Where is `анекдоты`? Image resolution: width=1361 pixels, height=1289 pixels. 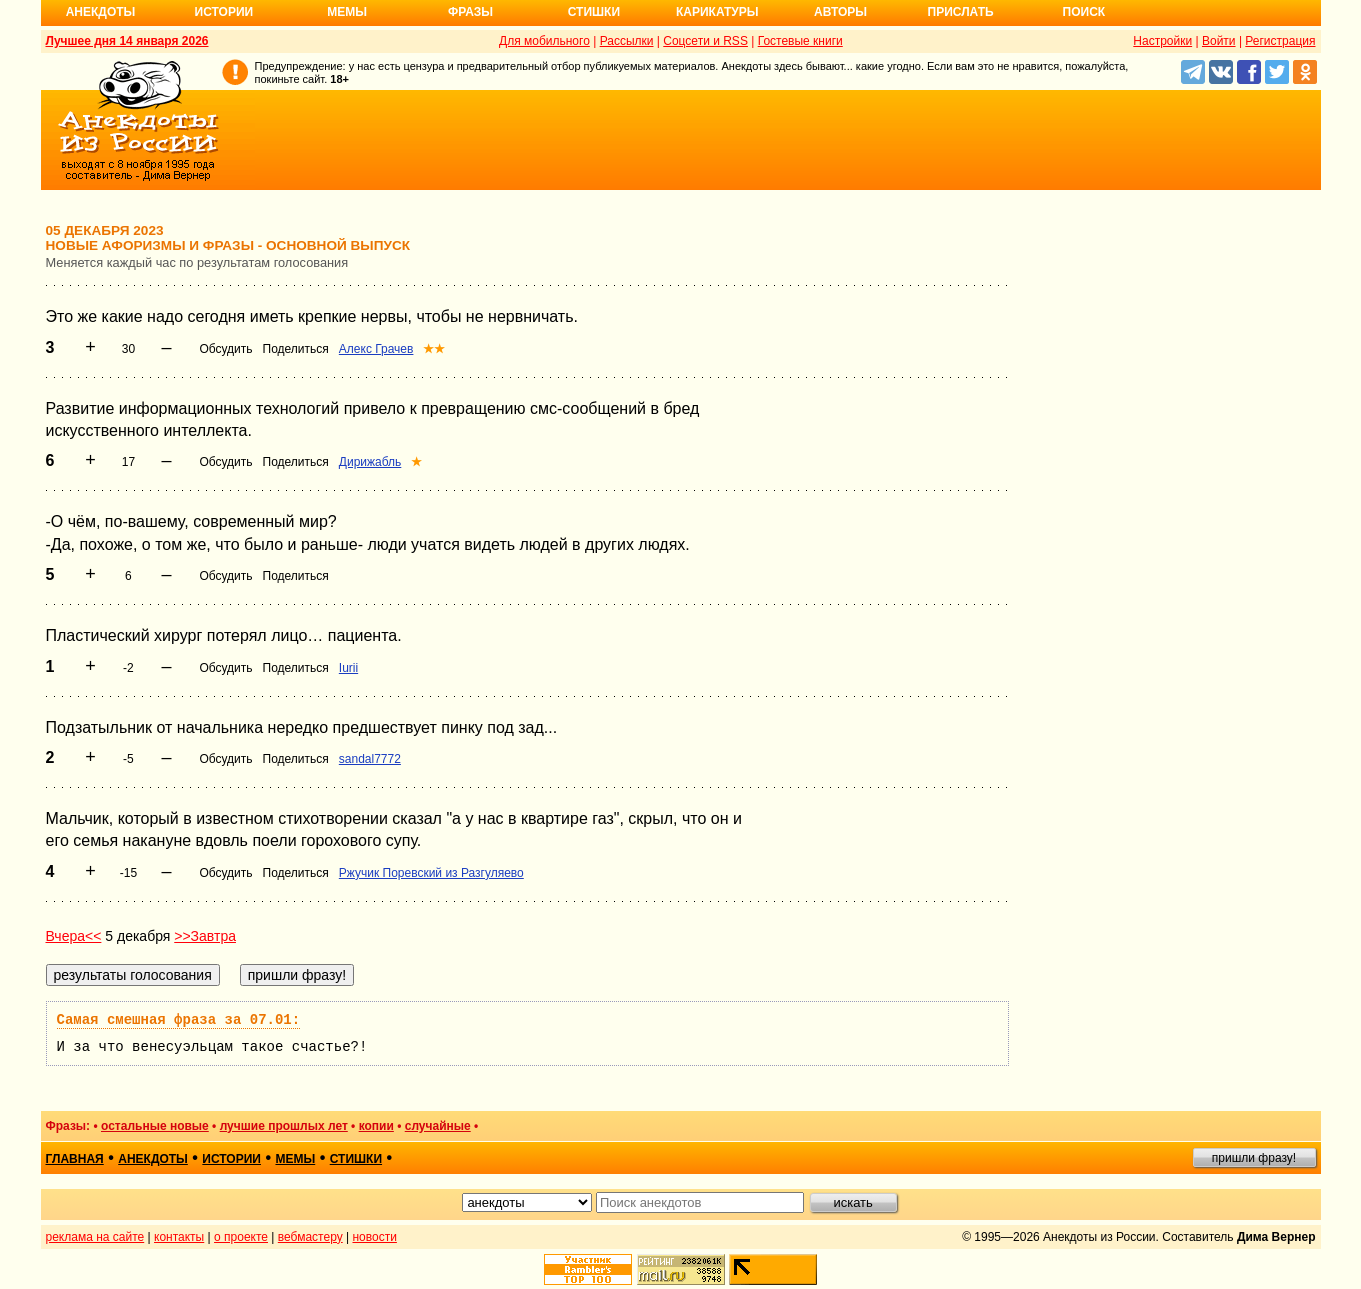 анекдоты is located at coordinates (153, 1159).